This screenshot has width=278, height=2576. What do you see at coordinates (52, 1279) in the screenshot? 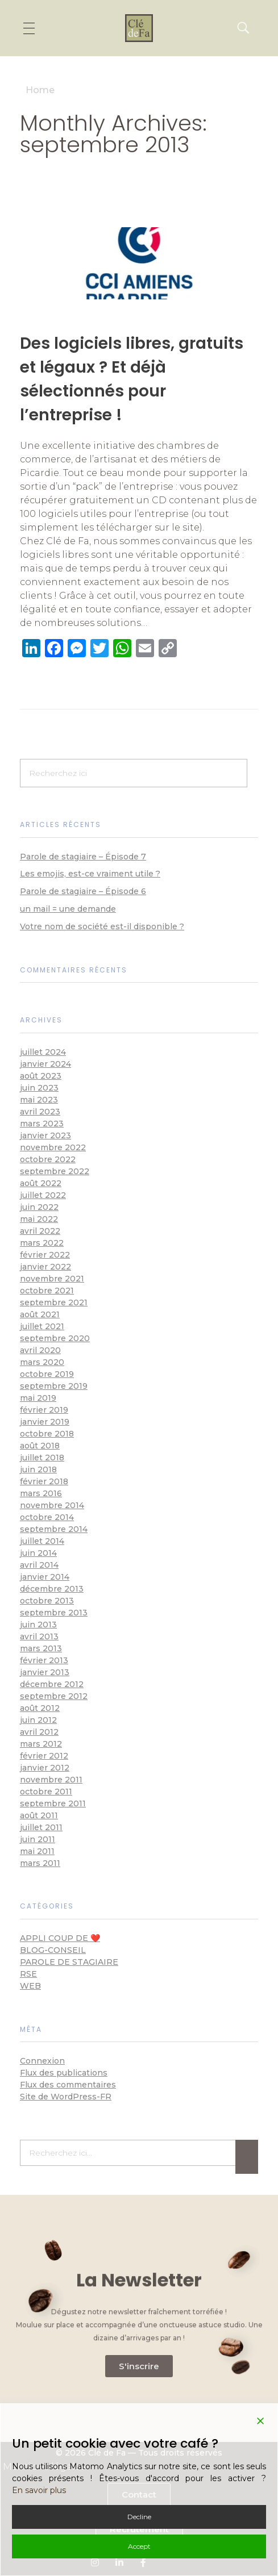
I see `novembre 2021` at bounding box center [52, 1279].